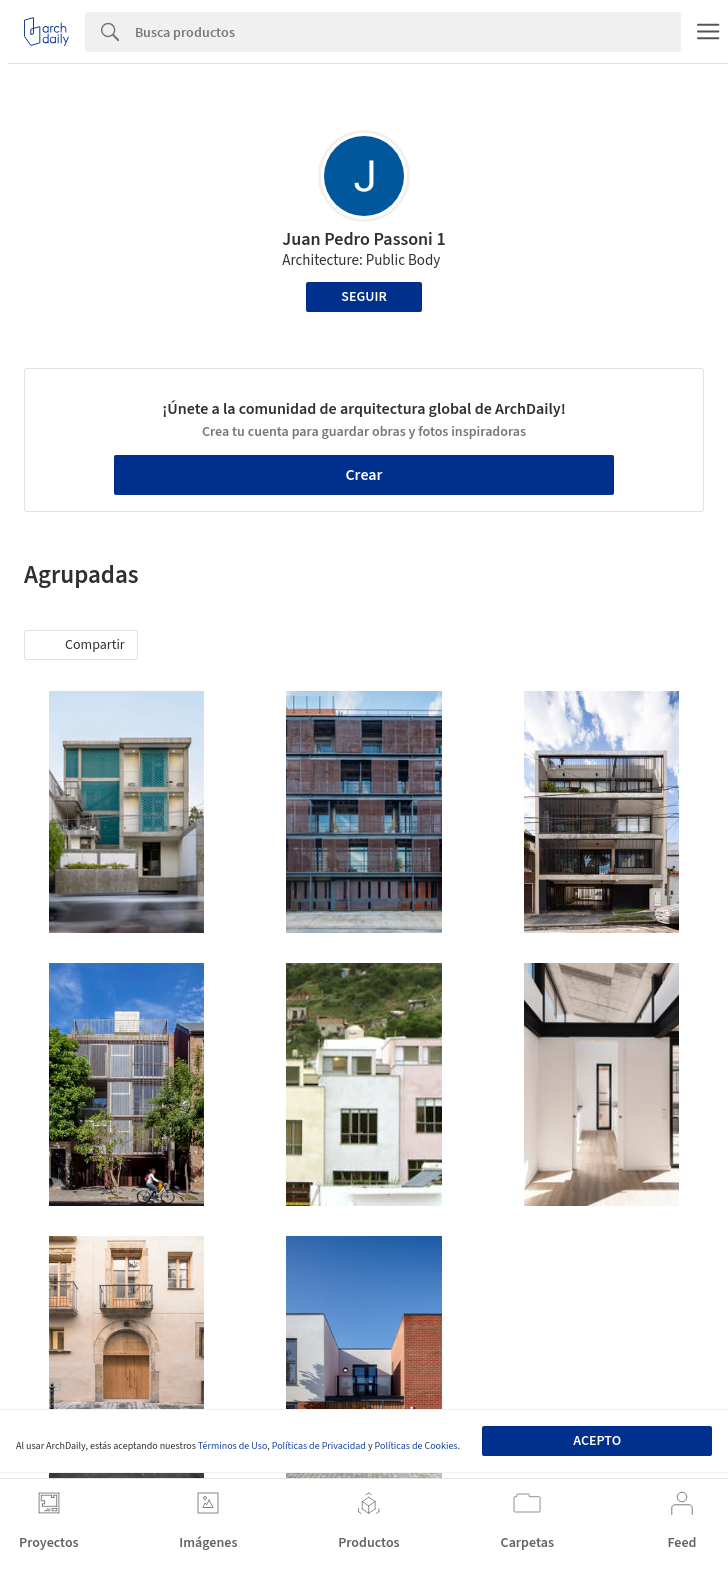 The image size is (728, 1581). What do you see at coordinates (416, 1446) in the screenshot?
I see `Políticas de Cookies` at bounding box center [416, 1446].